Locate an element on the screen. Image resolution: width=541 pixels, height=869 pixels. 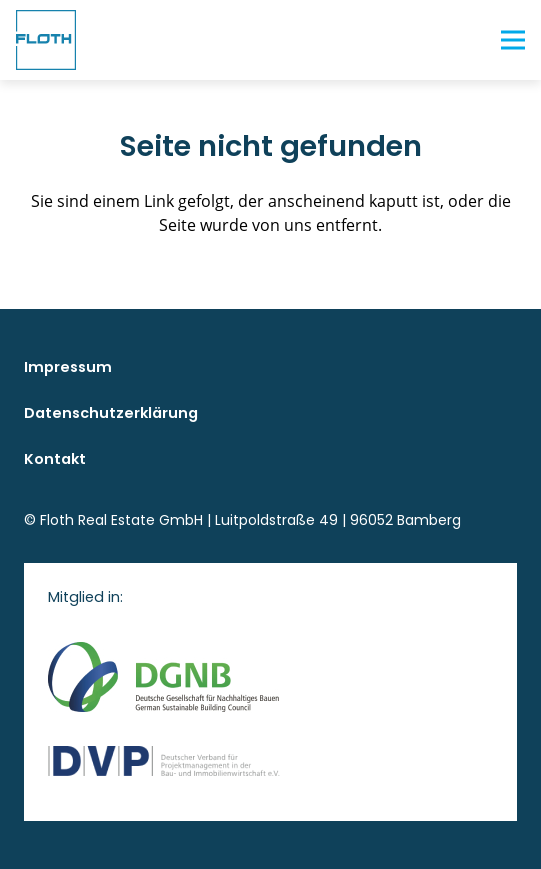
[logo DGNB] is located at coordinates (270, 677).